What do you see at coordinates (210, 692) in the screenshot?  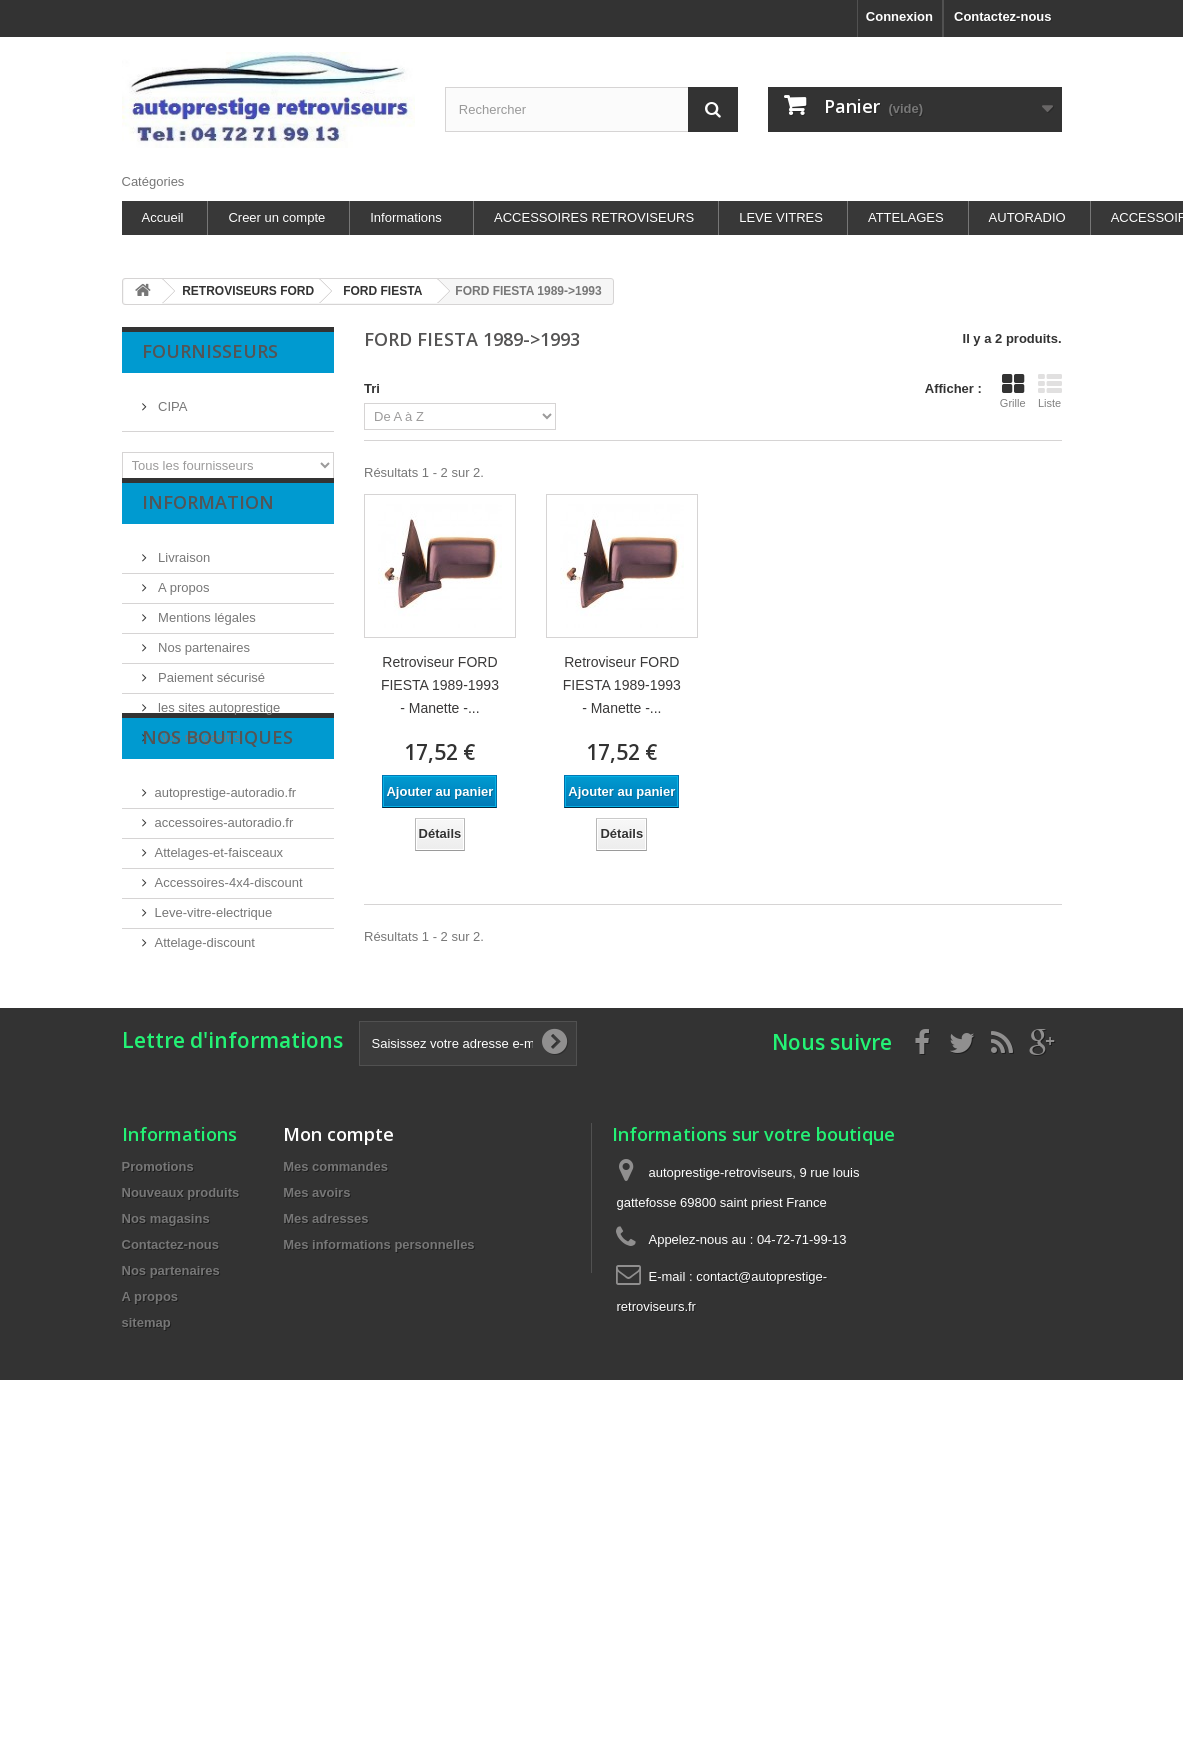 I see `Paiement sécurisé` at bounding box center [210, 692].